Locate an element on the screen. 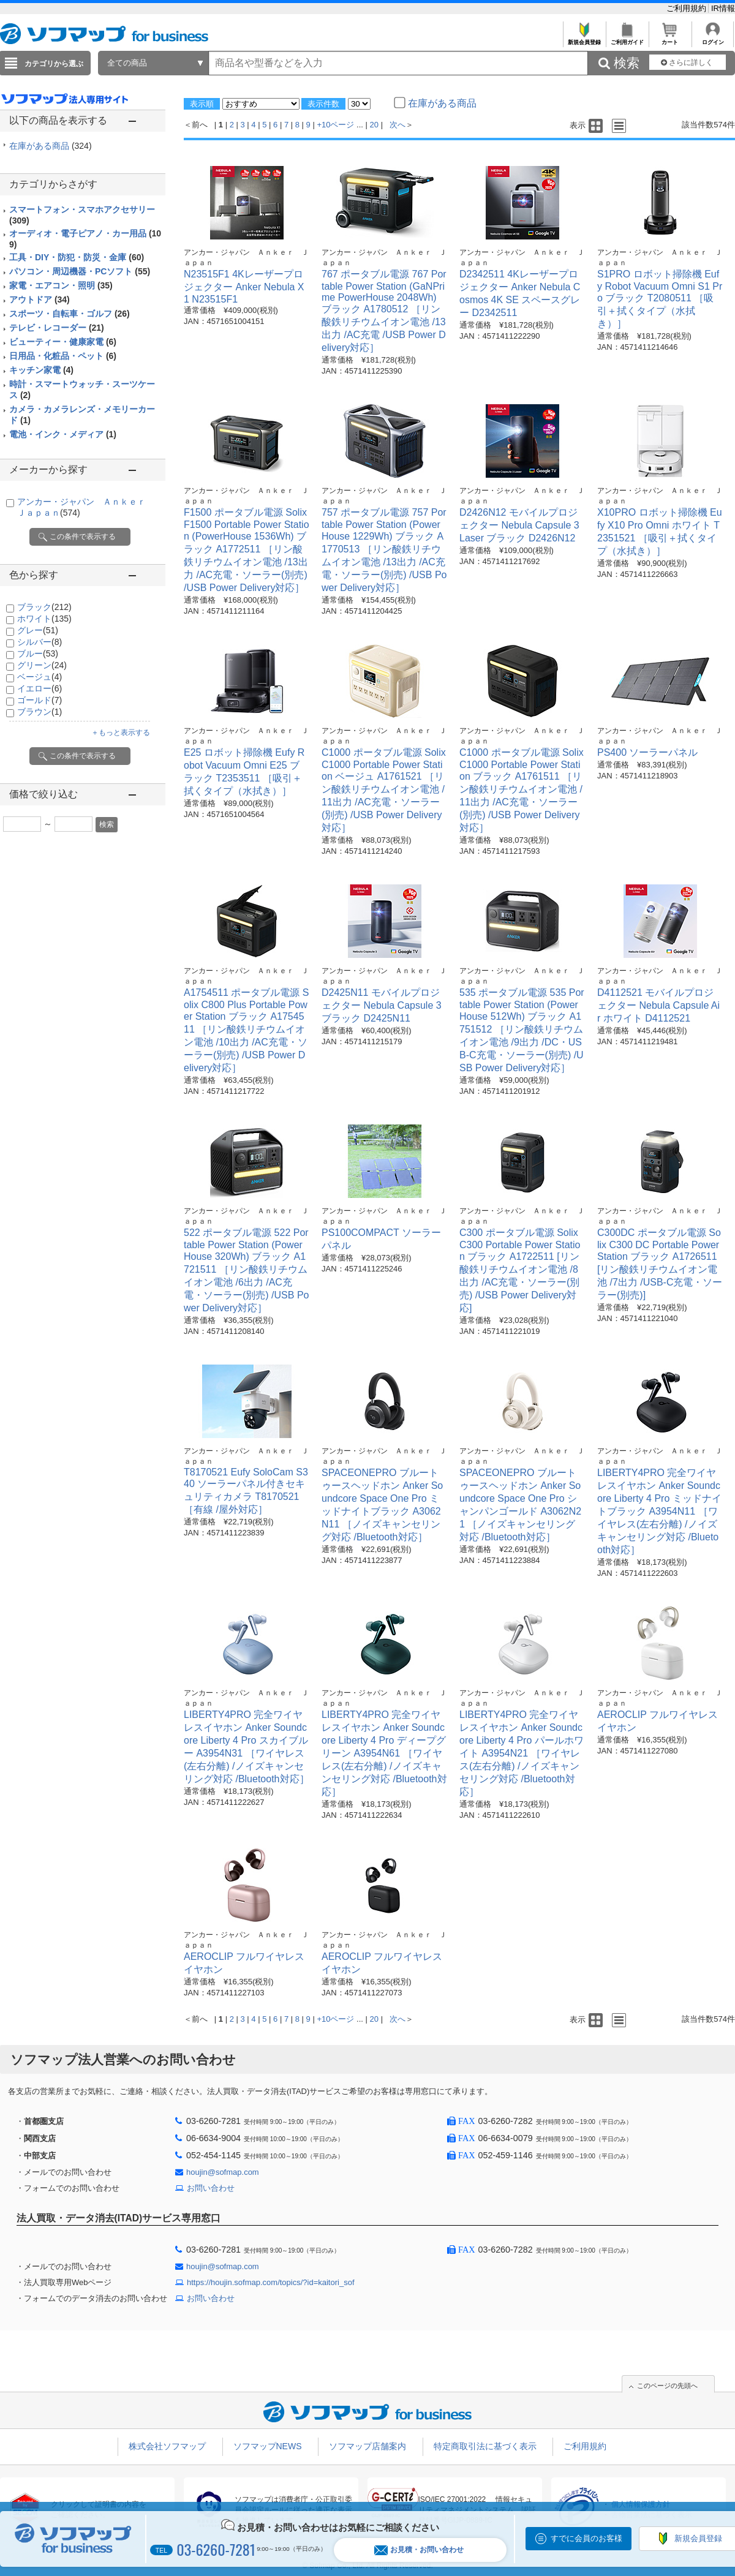  スポーツ・自転車・ゴルフ is located at coordinates (69, 313).